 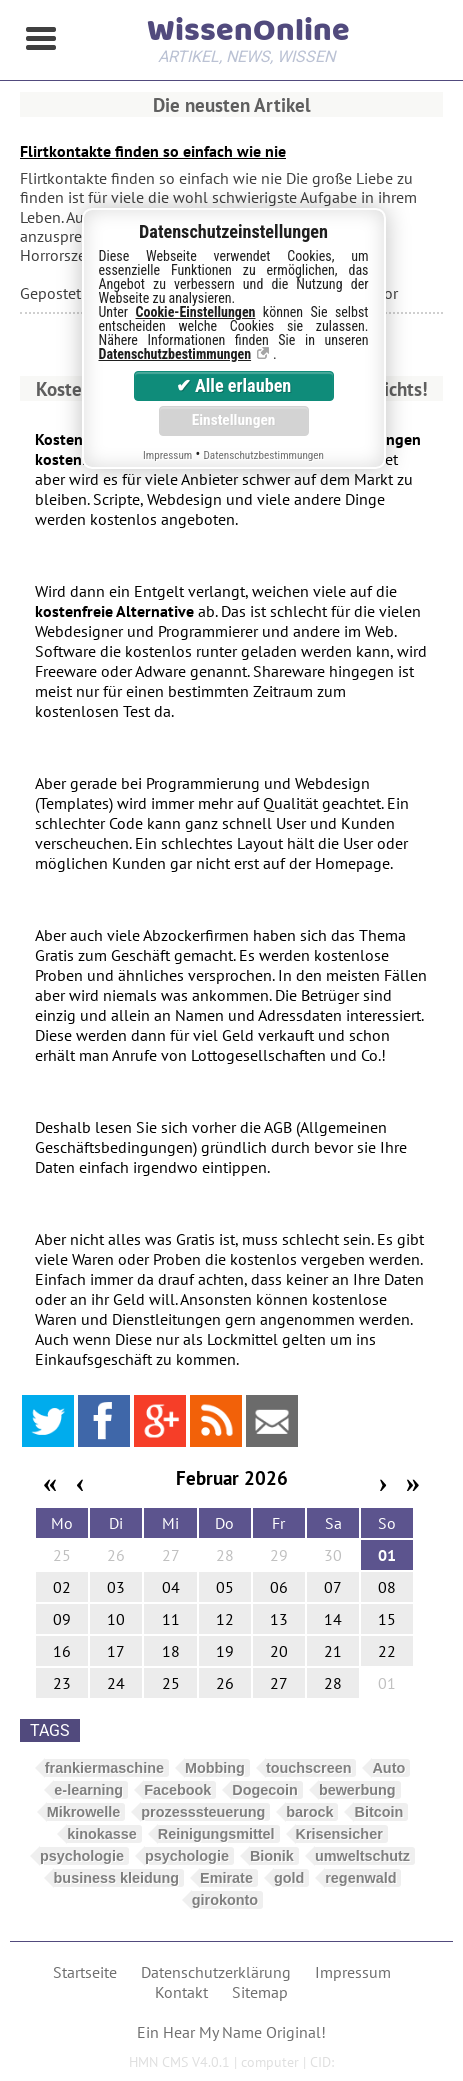 I want to click on touchscreen, so click(x=309, y=1768).